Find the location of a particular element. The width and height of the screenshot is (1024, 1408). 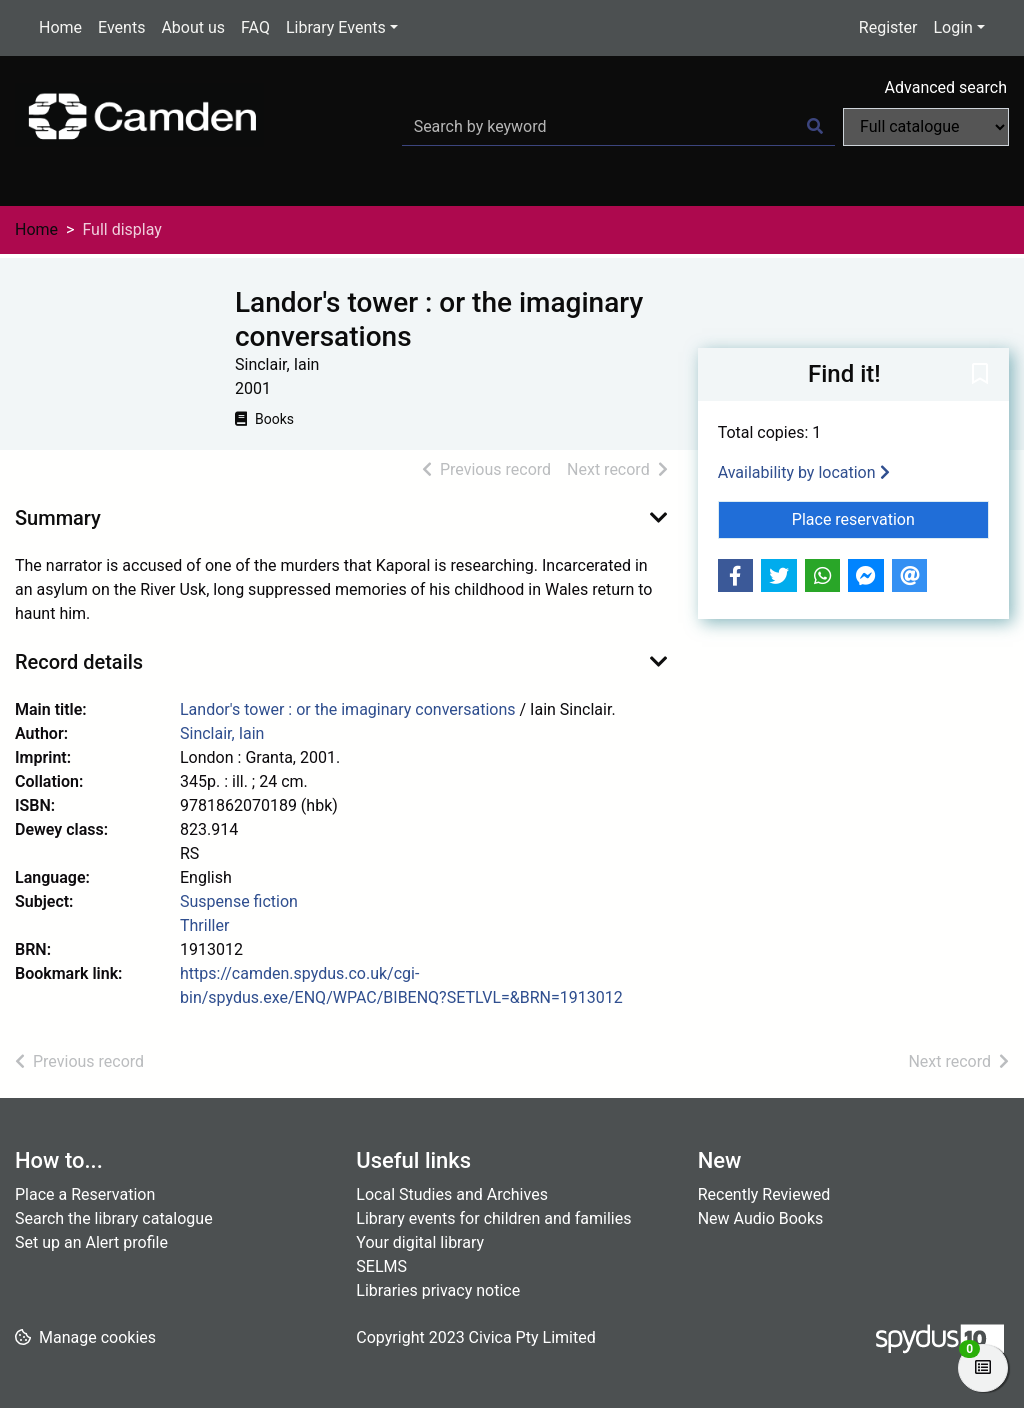

Search the library catalogue is located at coordinates (114, 1218).